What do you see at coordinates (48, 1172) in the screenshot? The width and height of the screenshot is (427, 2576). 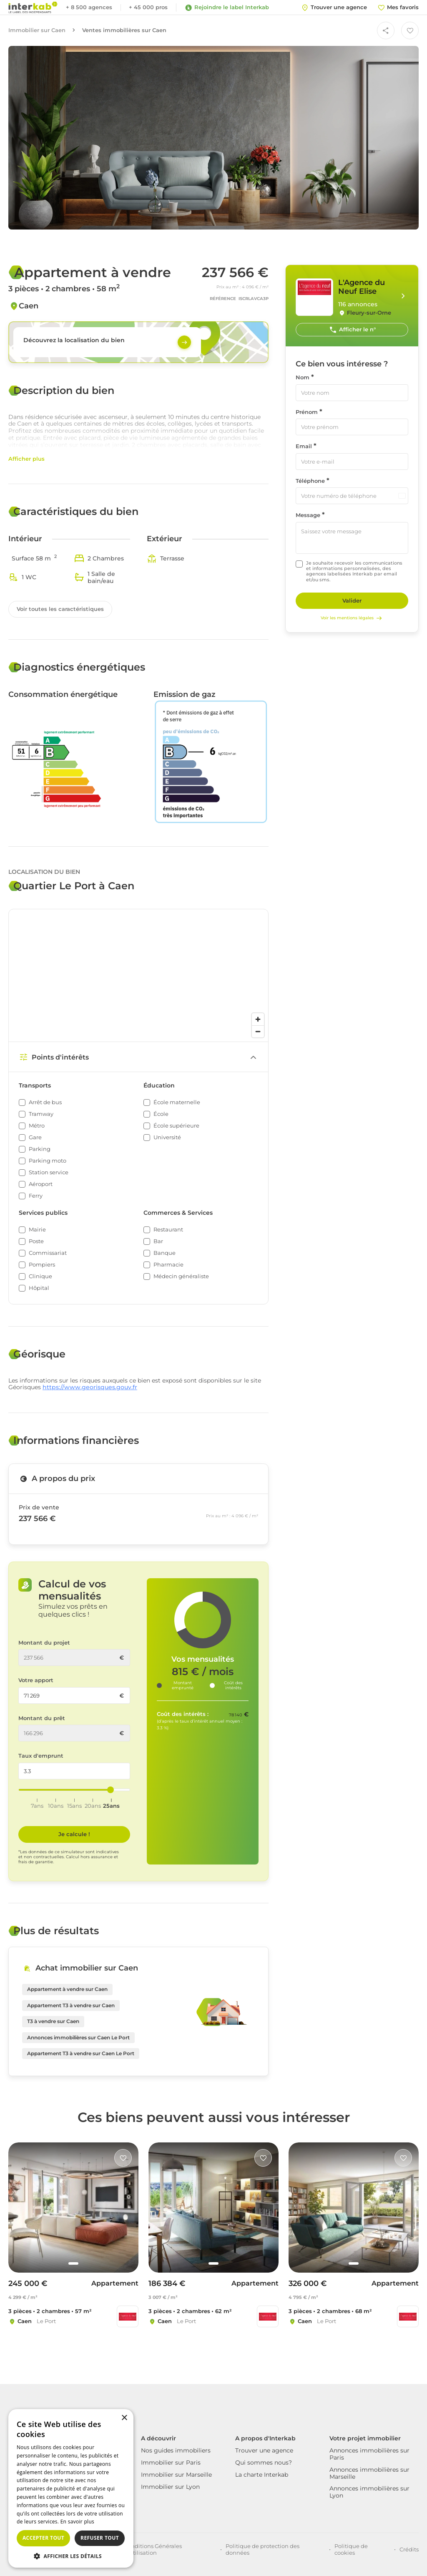 I see `Station service` at bounding box center [48, 1172].